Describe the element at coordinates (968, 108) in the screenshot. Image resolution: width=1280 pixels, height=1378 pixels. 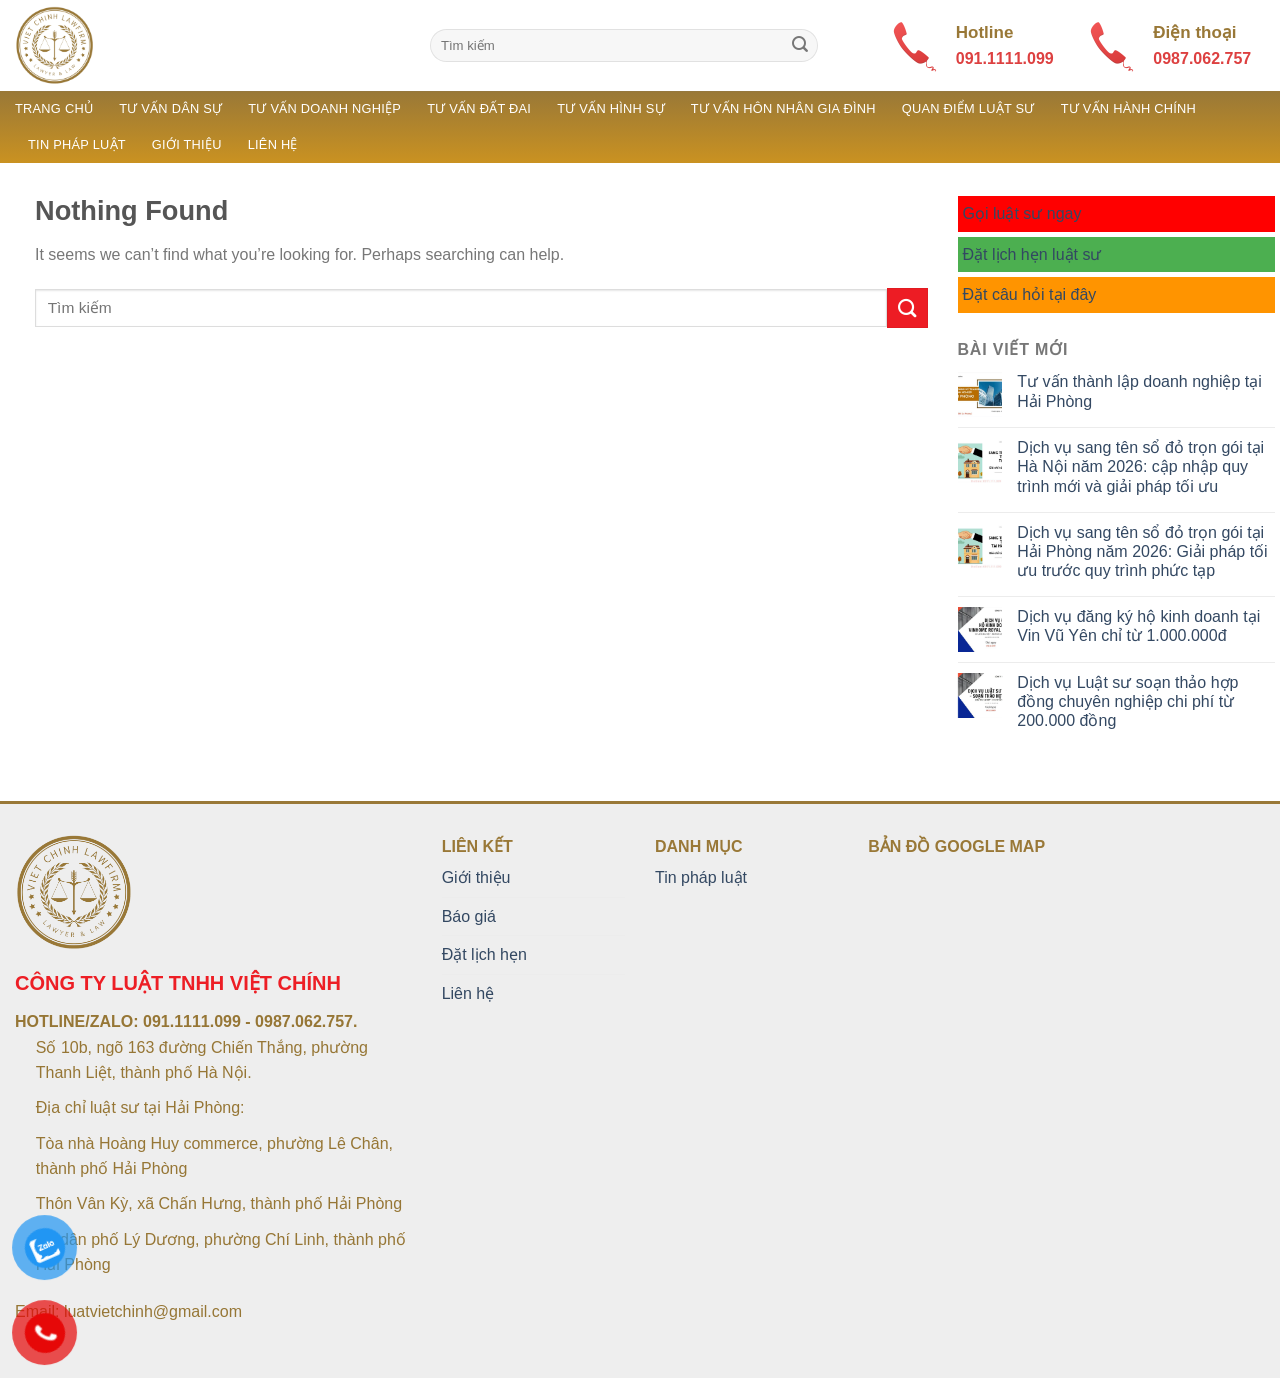
I see `Quan điểm luật sư` at that location.